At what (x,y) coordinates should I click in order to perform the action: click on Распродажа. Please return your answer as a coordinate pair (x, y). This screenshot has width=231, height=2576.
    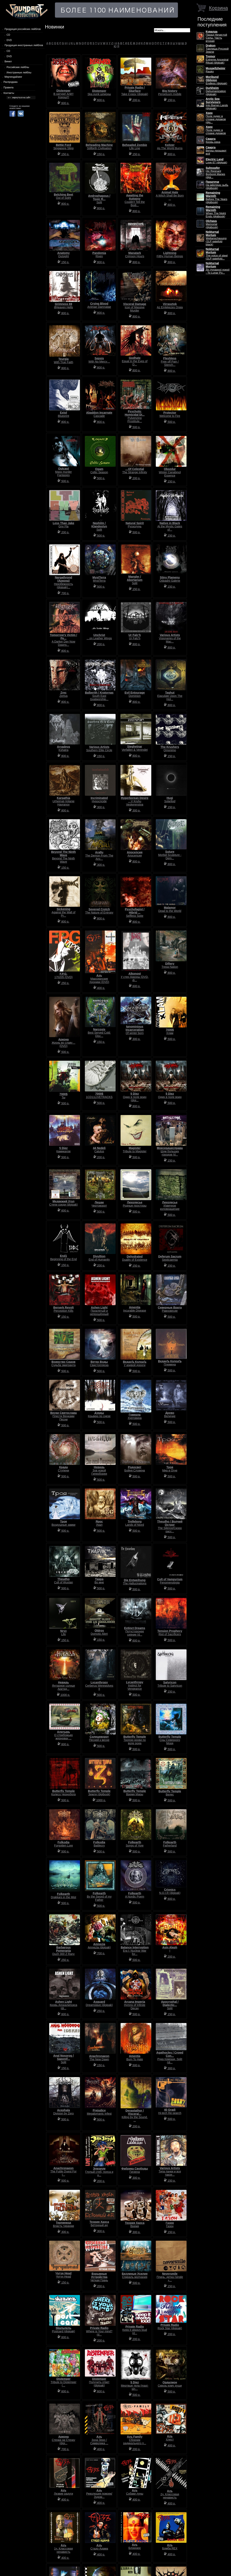
    Looking at the image, I should click on (10, 82).